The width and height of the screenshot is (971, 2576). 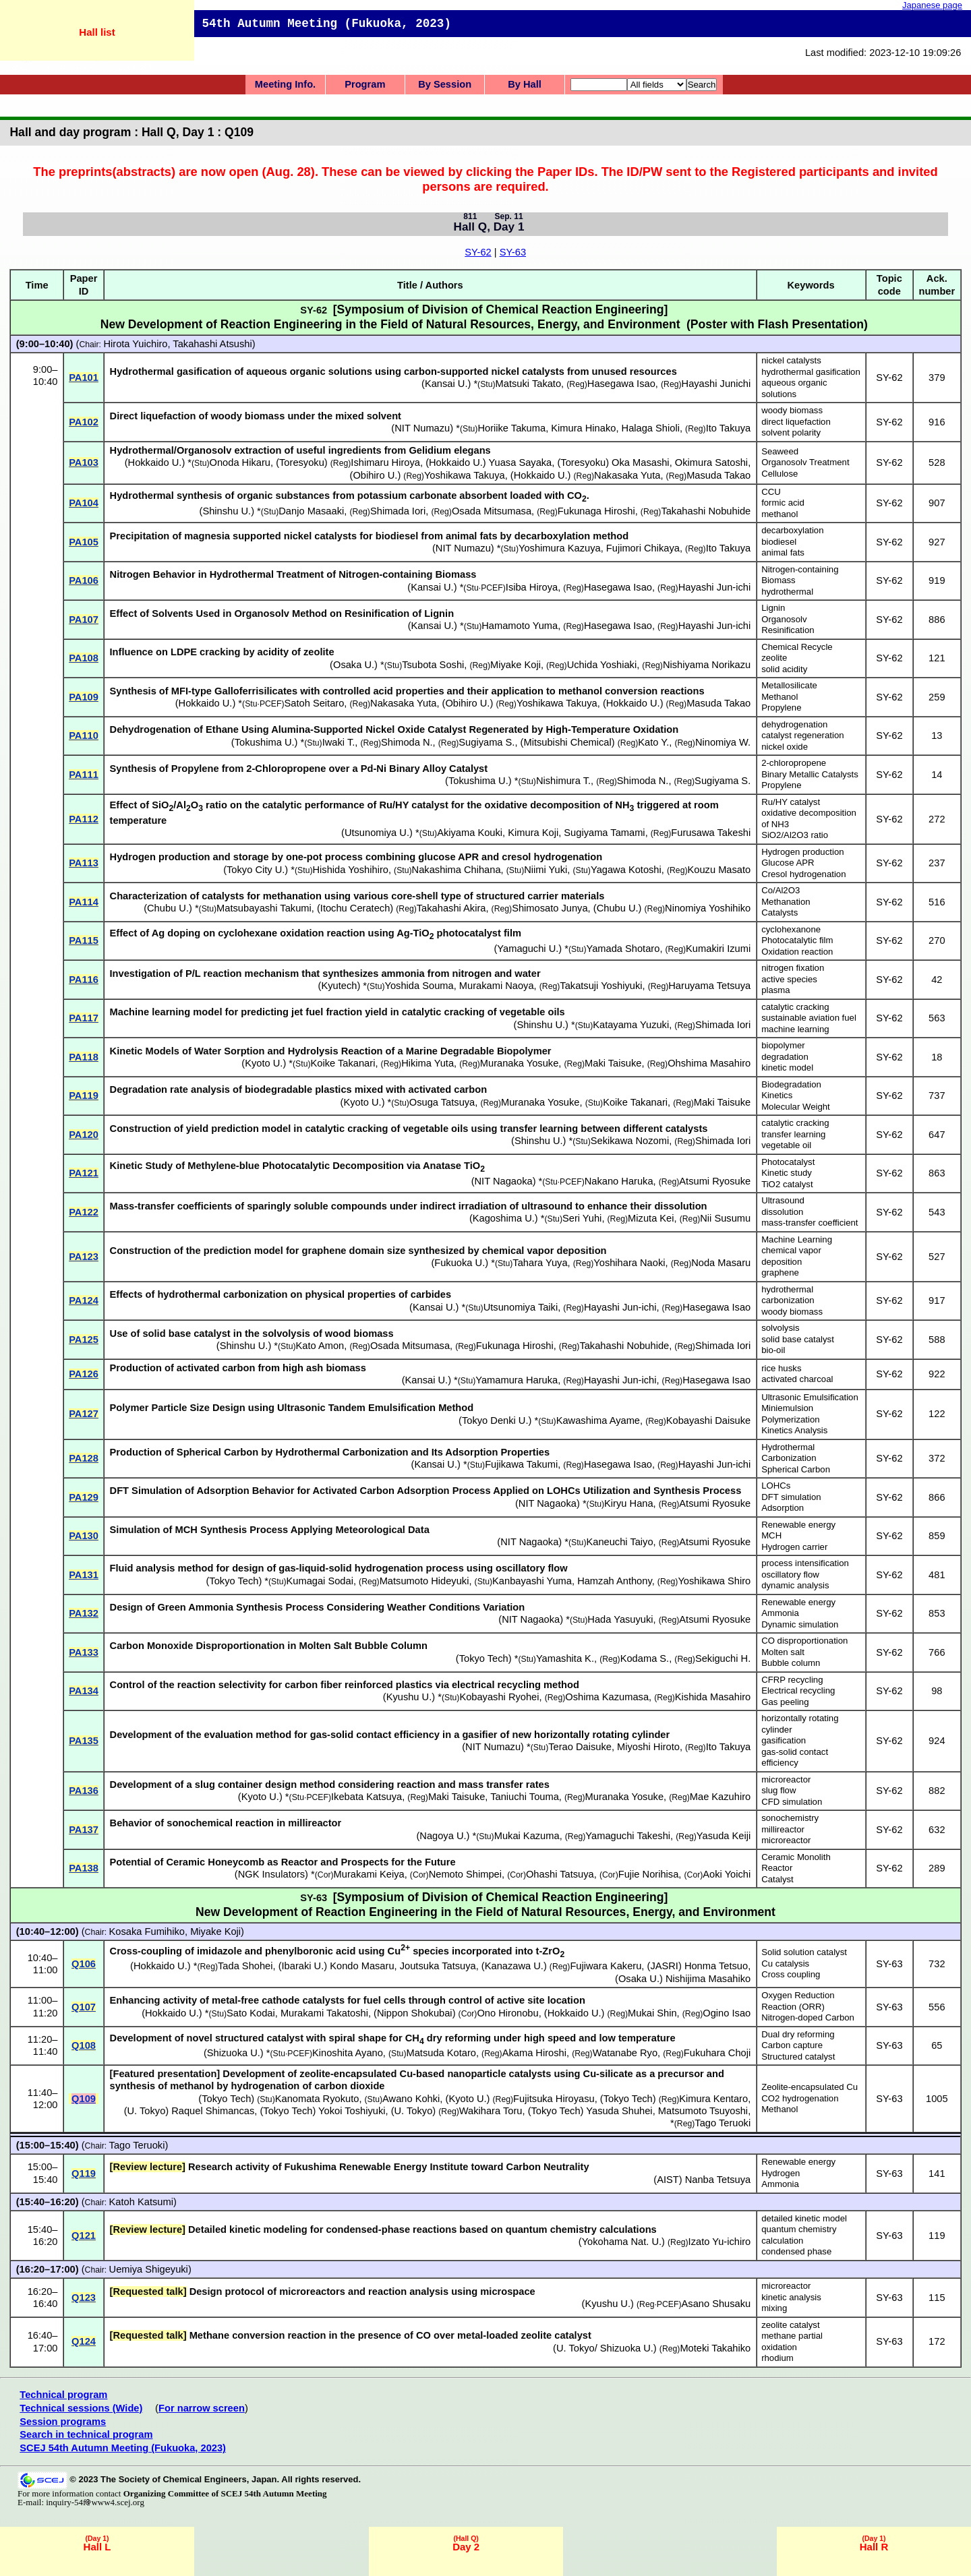 I want to click on condensed phase, so click(x=796, y=2251).